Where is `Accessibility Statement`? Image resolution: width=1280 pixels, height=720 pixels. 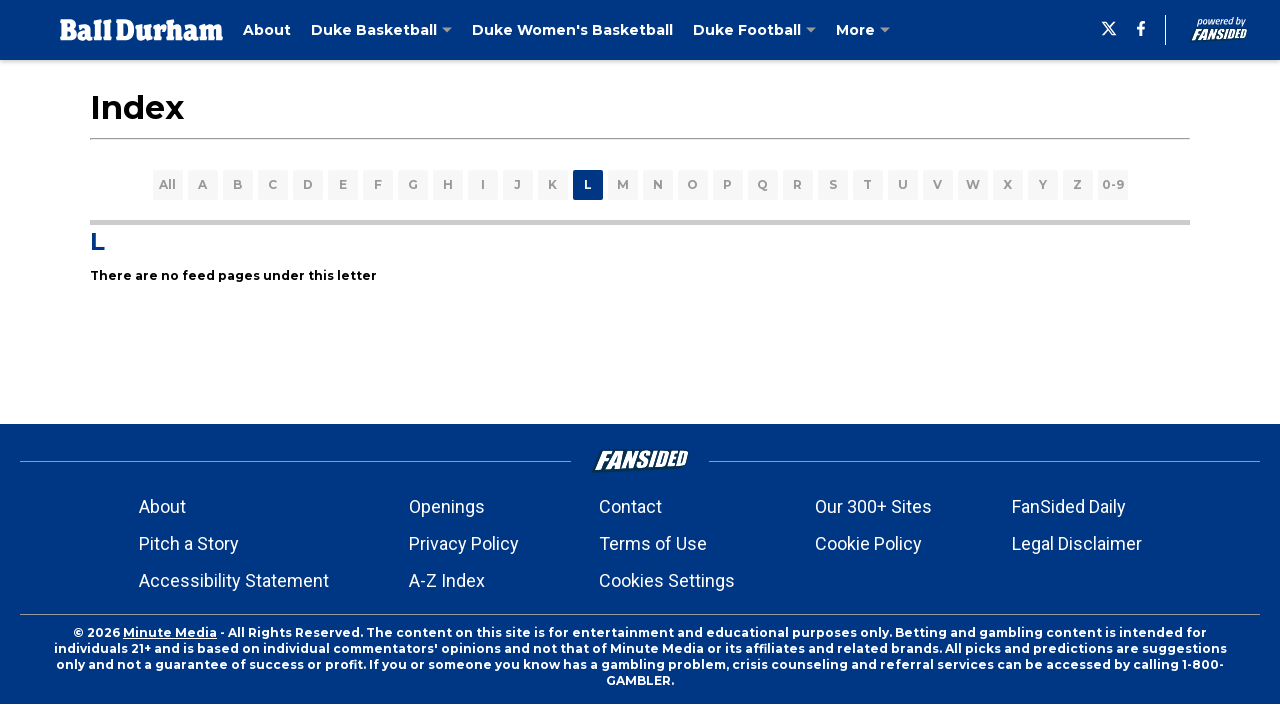 Accessibility Statement is located at coordinates (234, 580).